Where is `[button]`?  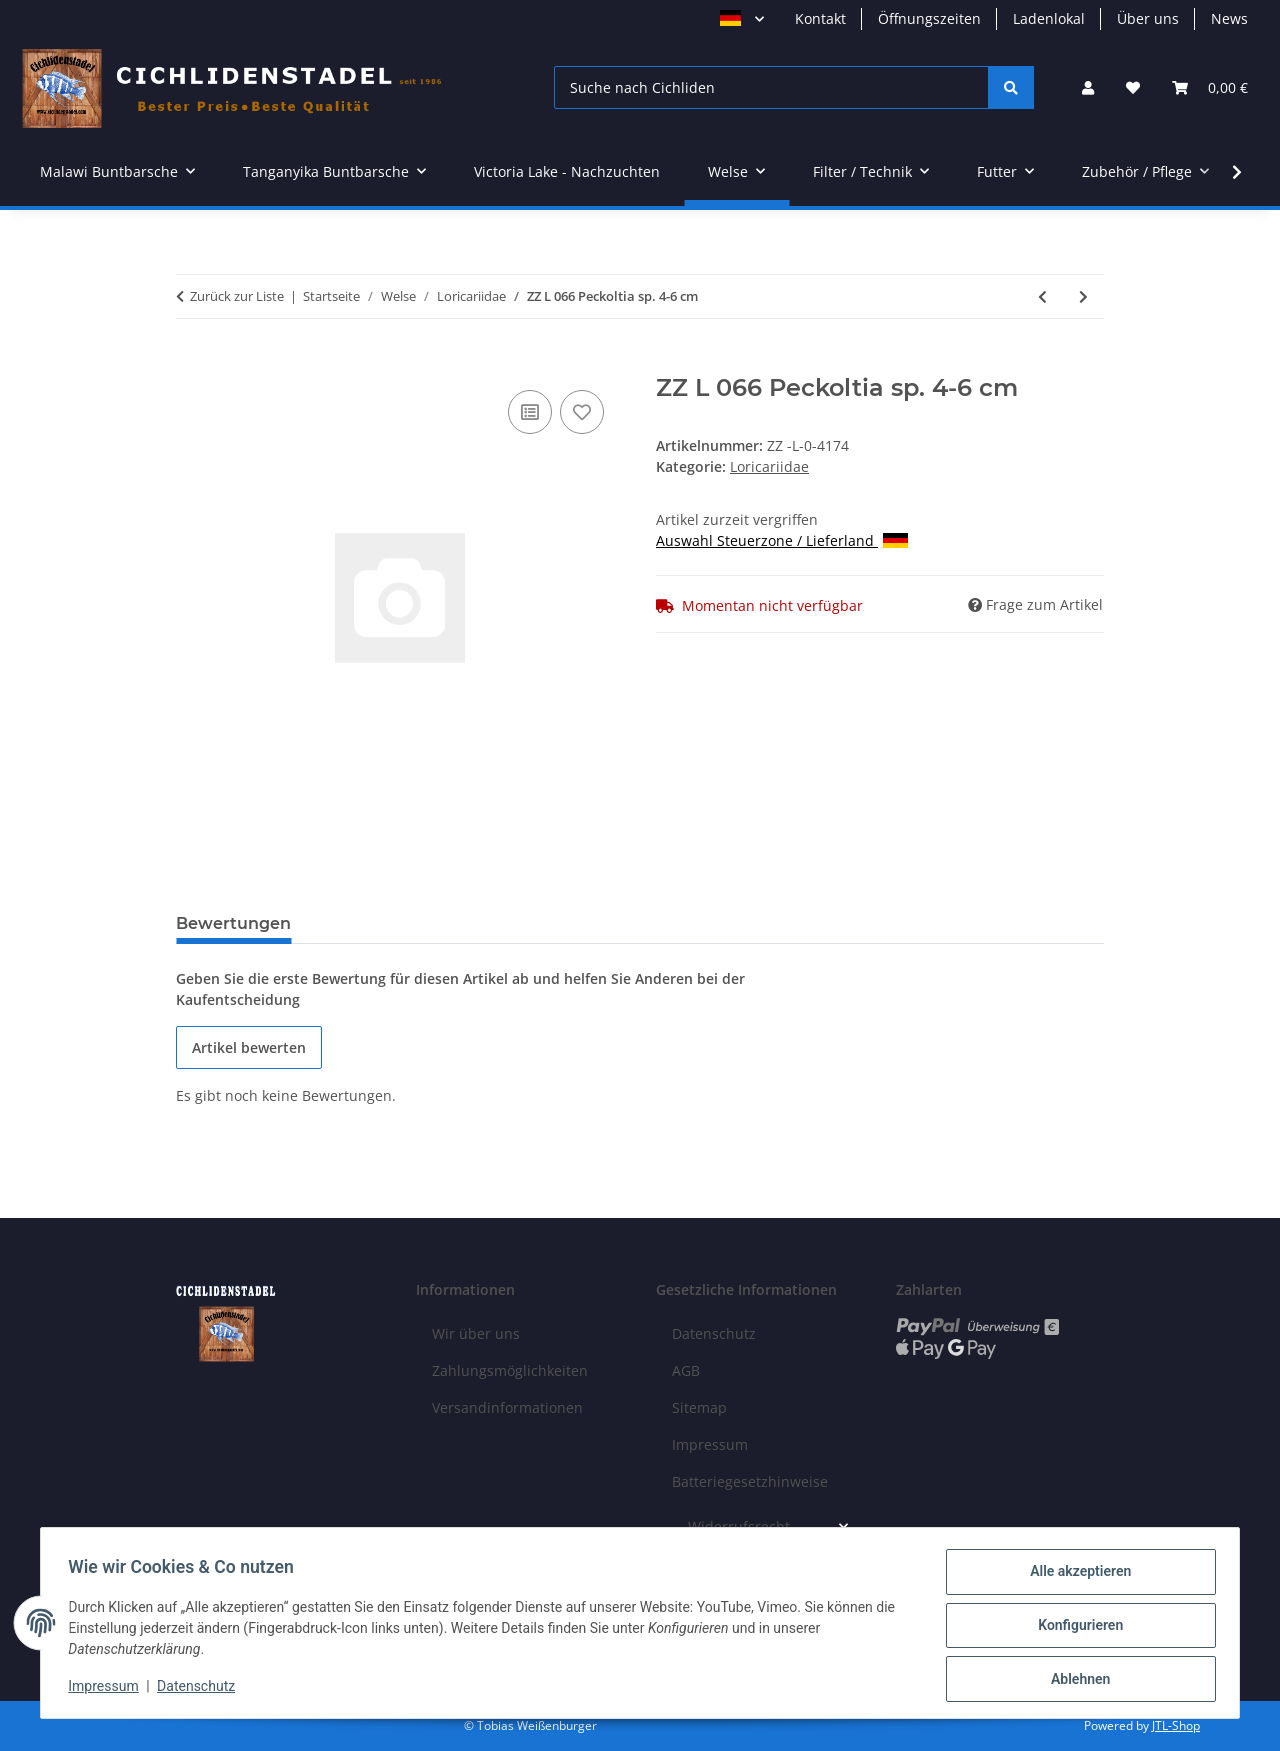 [button] is located at coordinates (1088, 87).